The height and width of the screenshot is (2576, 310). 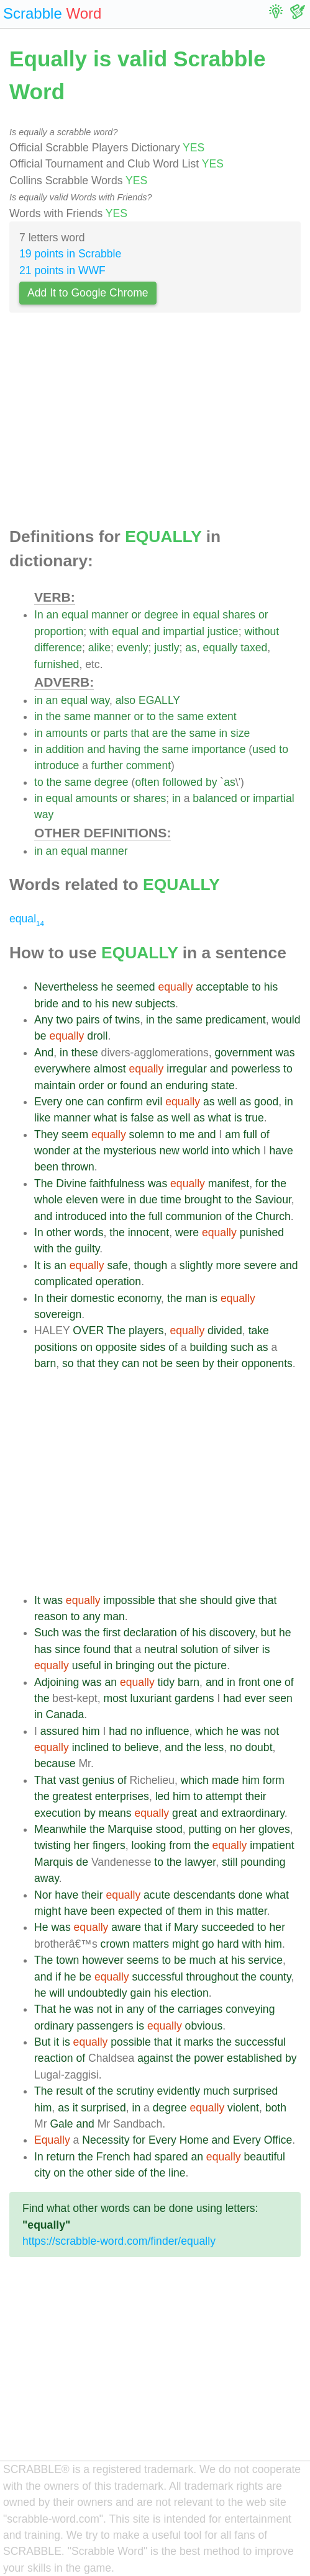 I want to click on from, so click(x=180, y=1845).